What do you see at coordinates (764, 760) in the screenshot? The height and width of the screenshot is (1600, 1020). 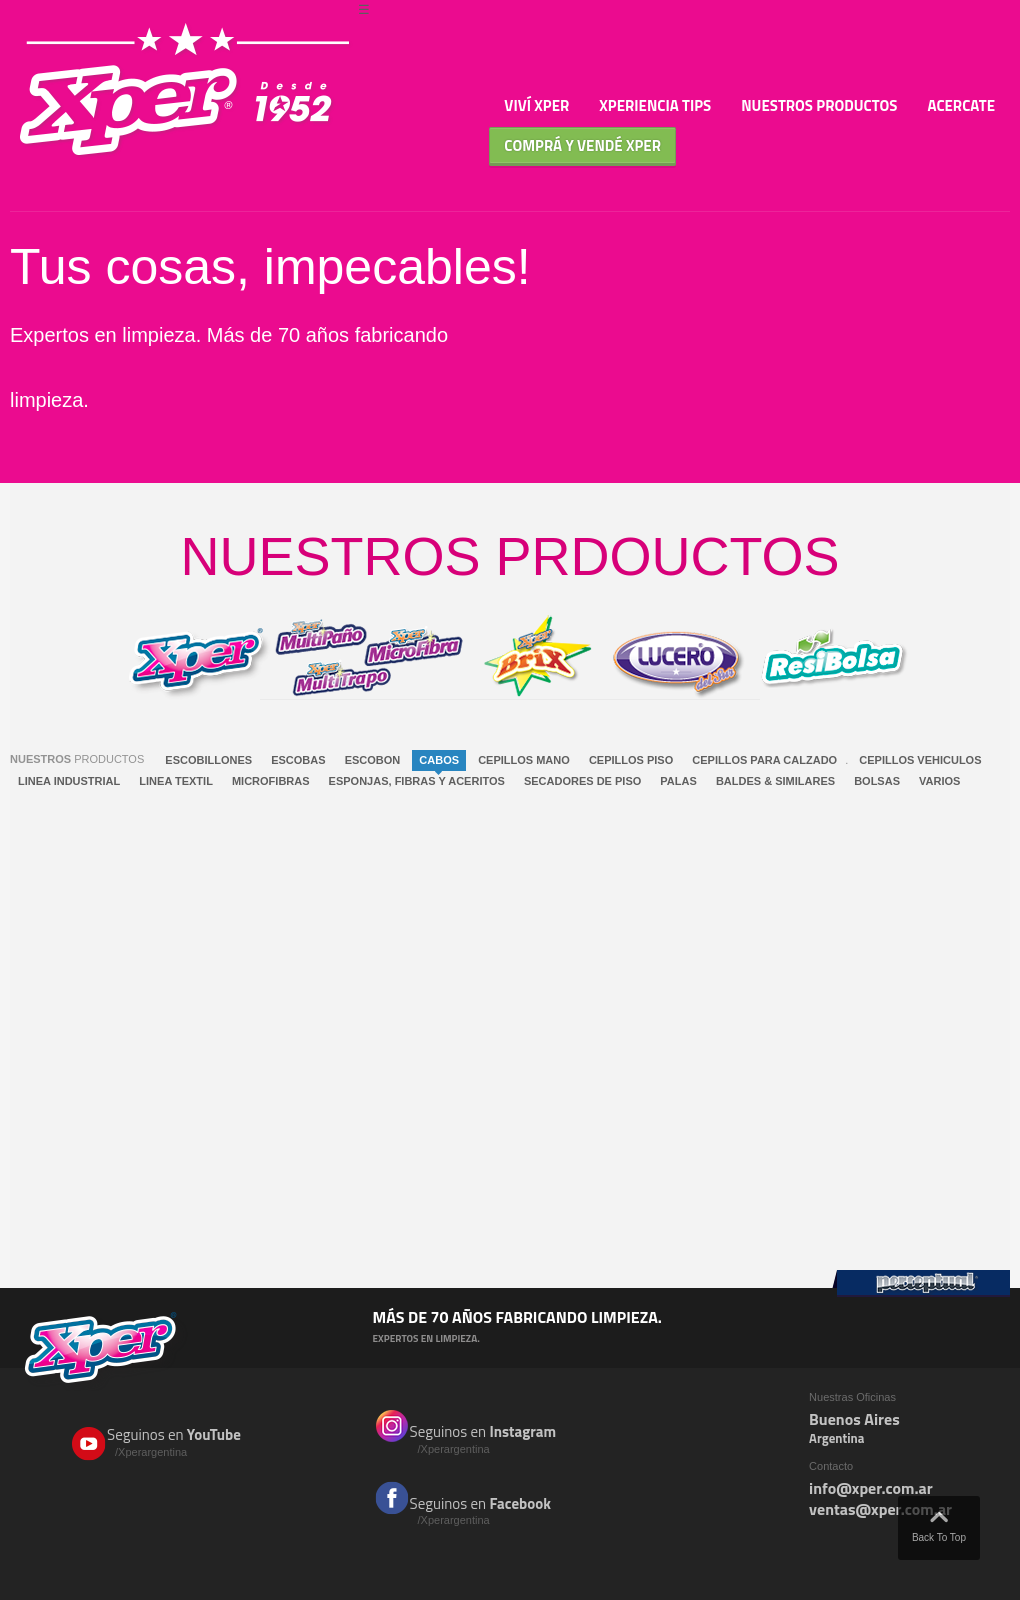 I see `CEPILLOS PARA CALZADO` at bounding box center [764, 760].